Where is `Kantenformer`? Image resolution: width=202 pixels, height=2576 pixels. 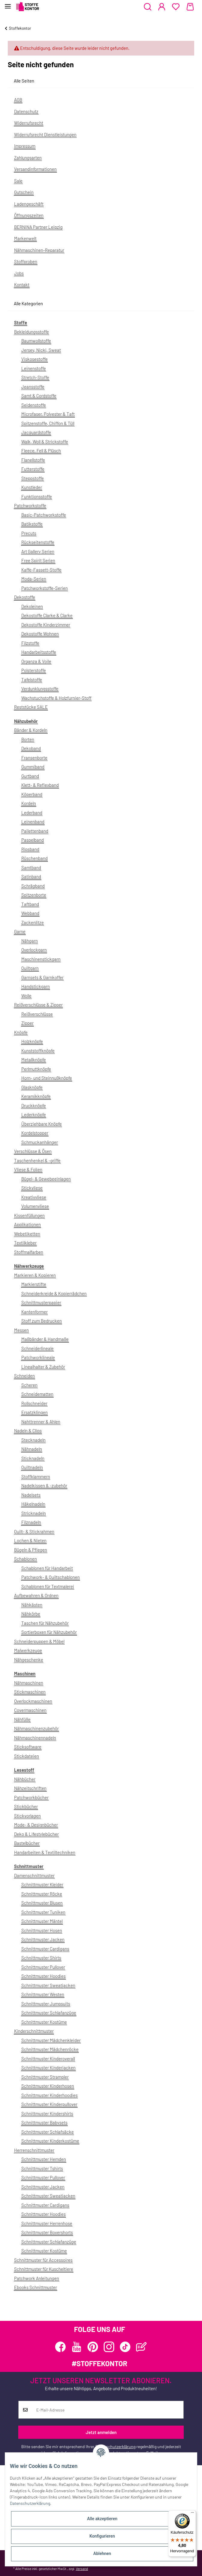 Kantenformer is located at coordinates (34, 1311).